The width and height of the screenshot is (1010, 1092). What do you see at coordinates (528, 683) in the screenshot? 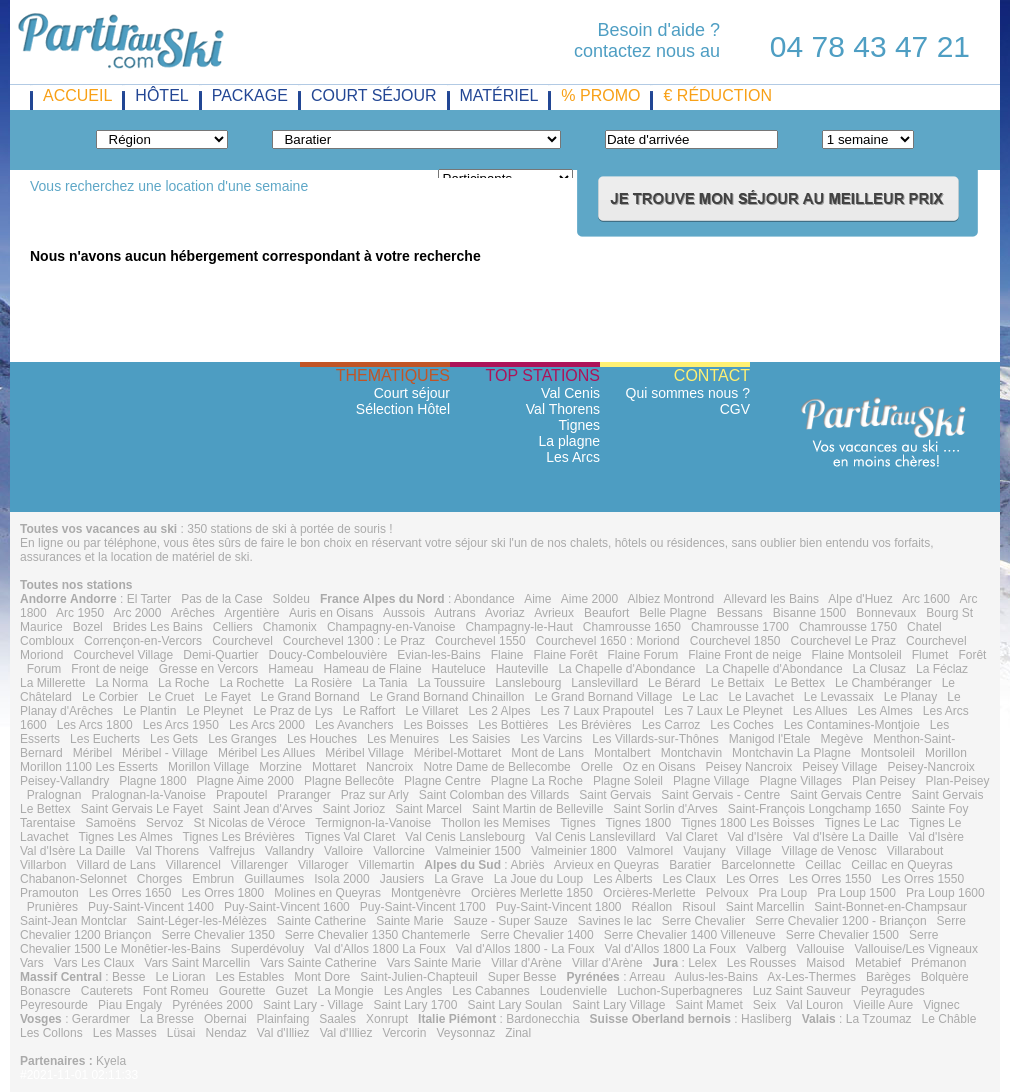
I see `Lanslebourg` at bounding box center [528, 683].